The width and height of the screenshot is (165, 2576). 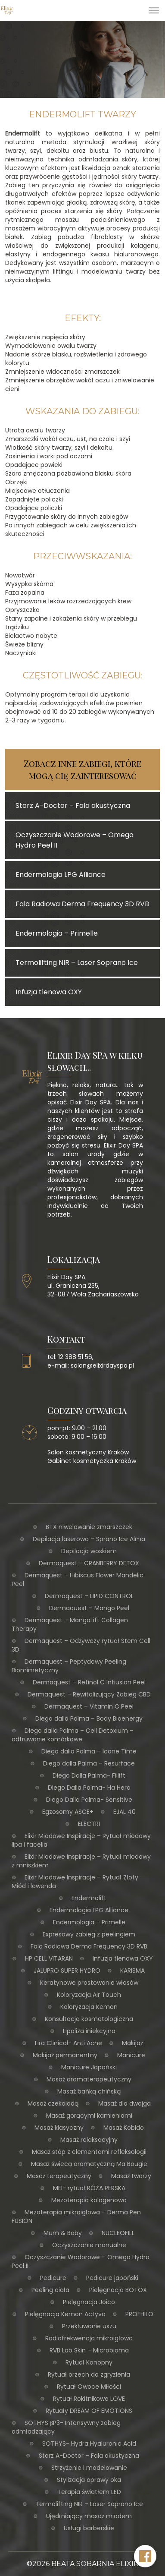 What do you see at coordinates (89, 1787) in the screenshot?
I see `Diego Dalla Palma- Ha Hero` at bounding box center [89, 1787].